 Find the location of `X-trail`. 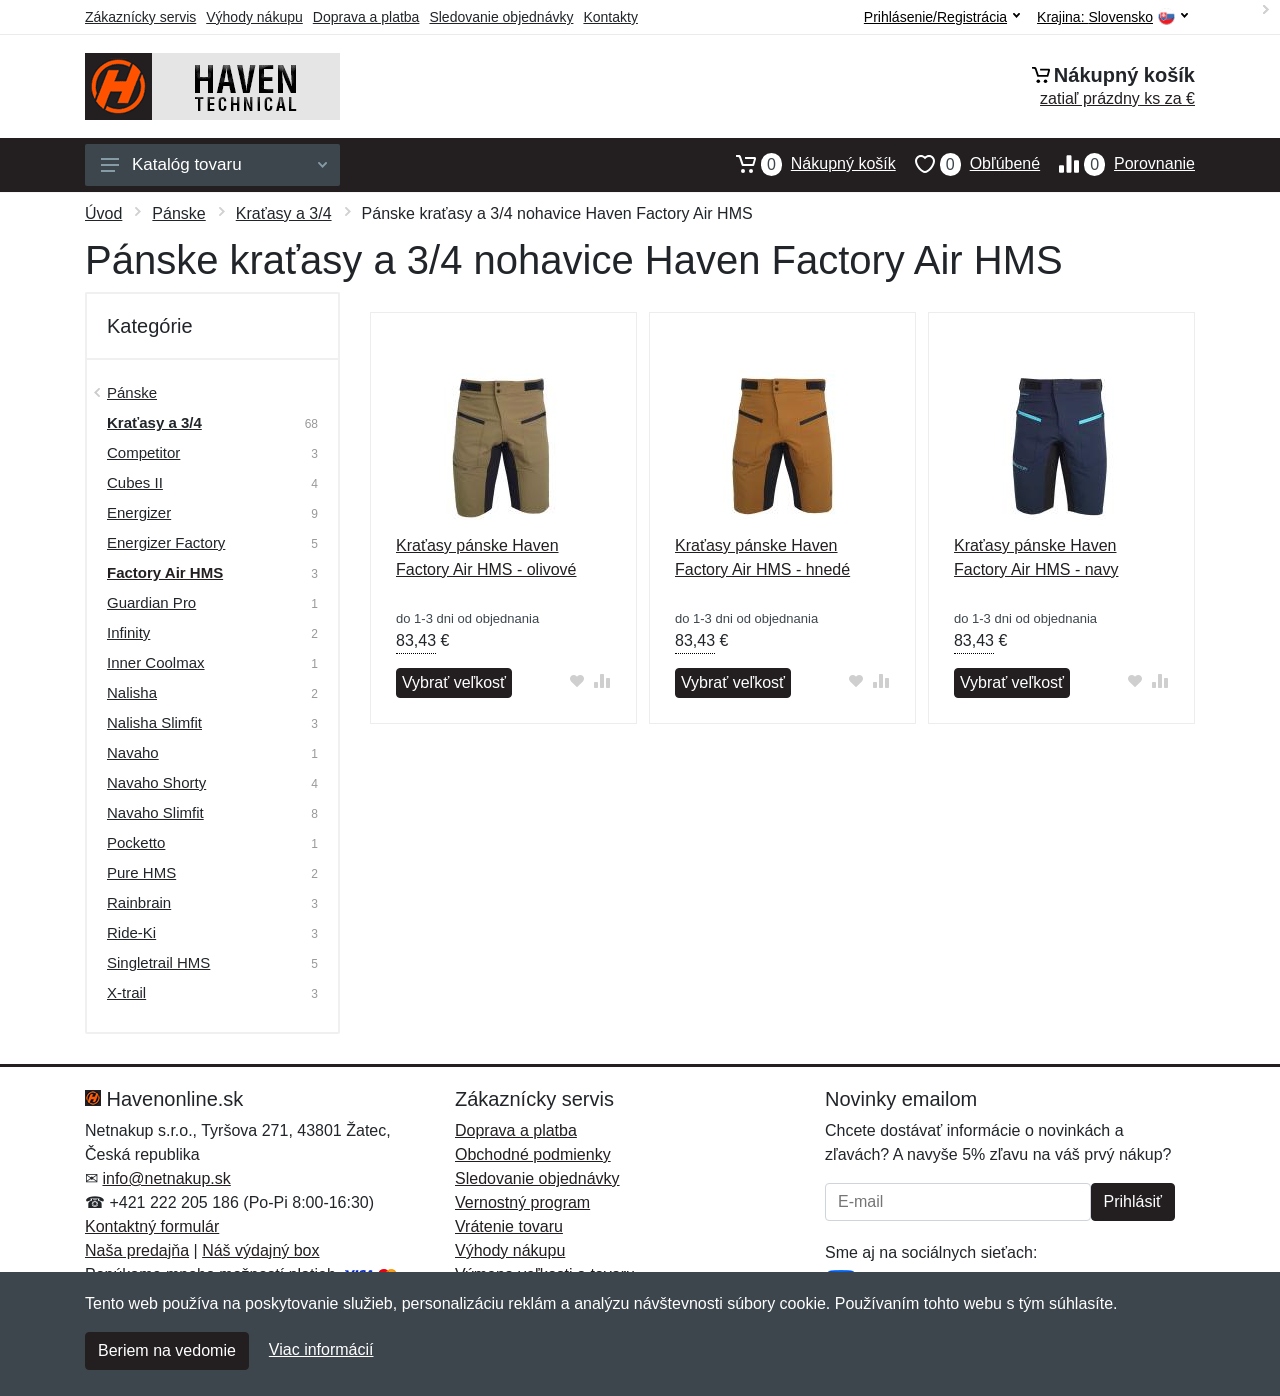

X-trail is located at coordinates (126, 992).